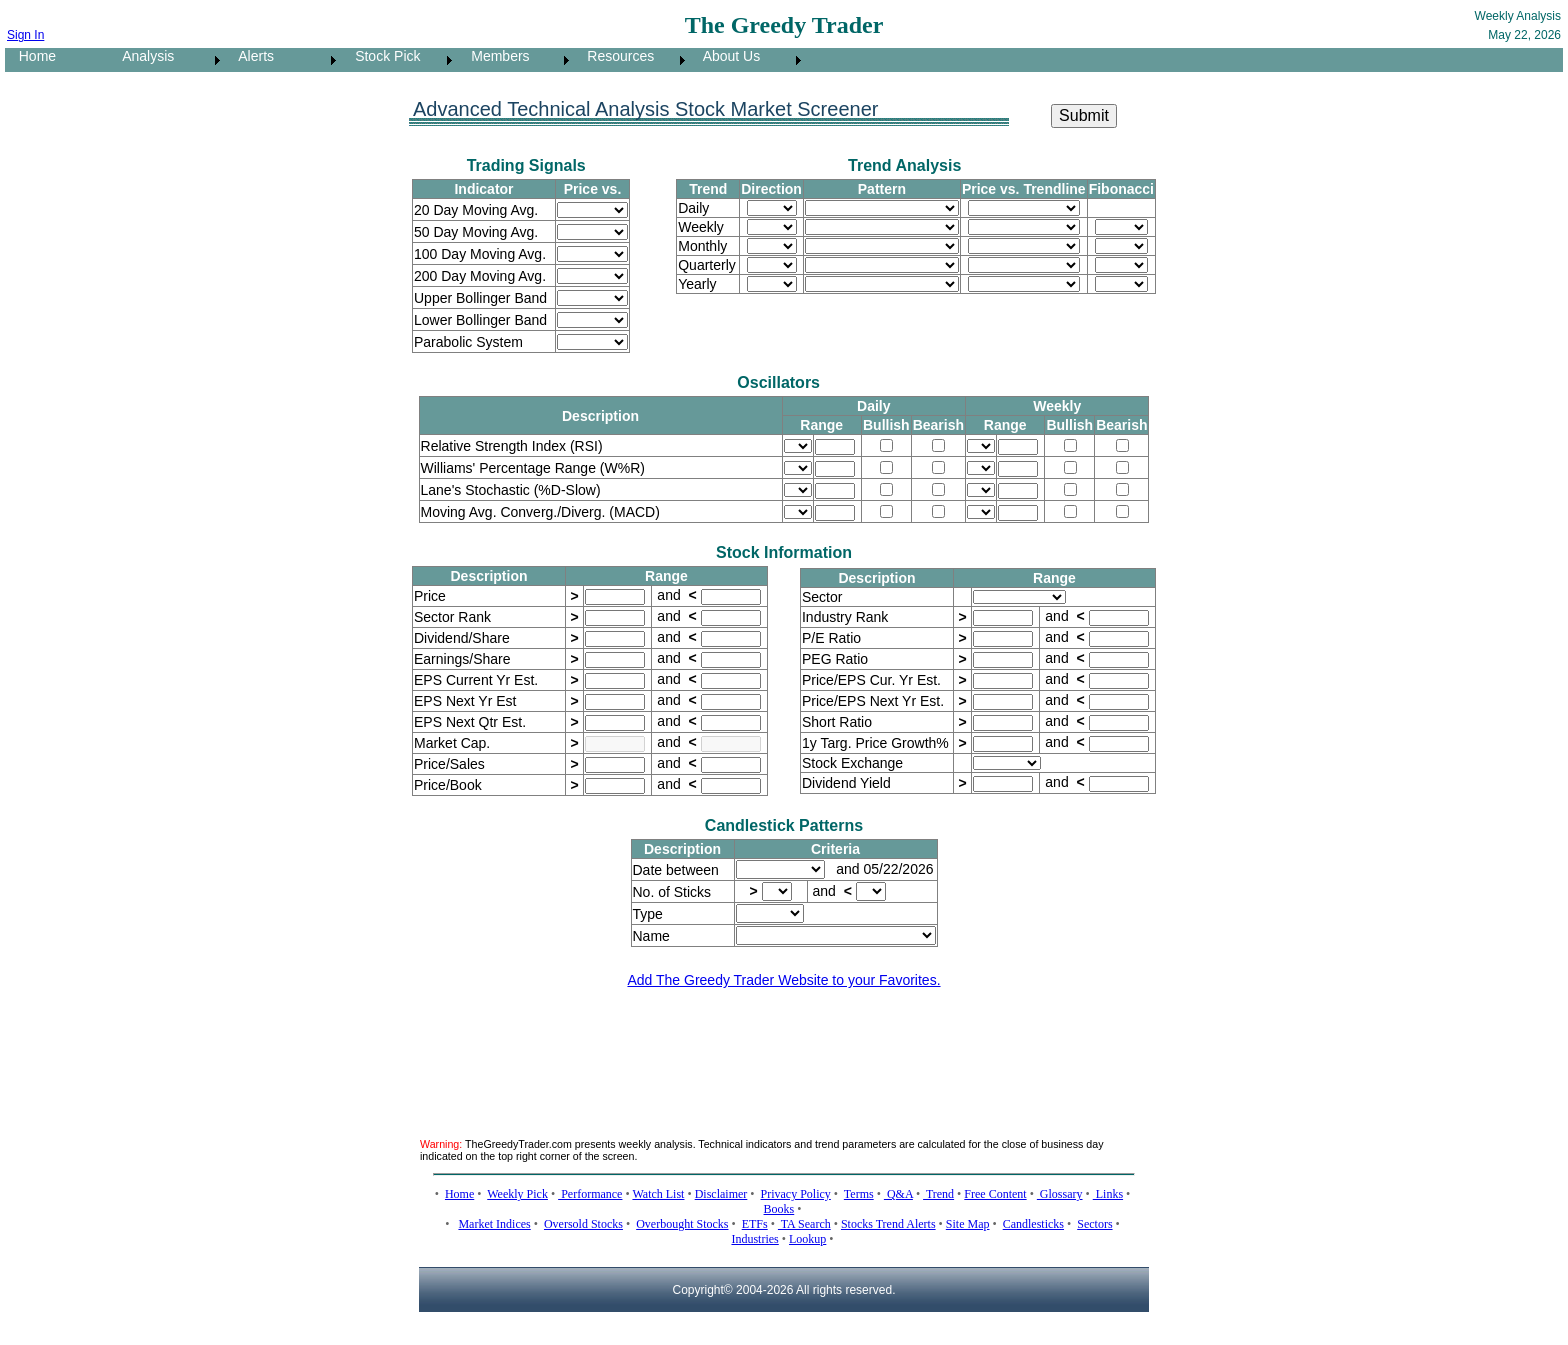 The width and height of the screenshot is (1568, 1345). What do you see at coordinates (25, 35) in the screenshot?
I see `Sign In` at bounding box center [25, 35].